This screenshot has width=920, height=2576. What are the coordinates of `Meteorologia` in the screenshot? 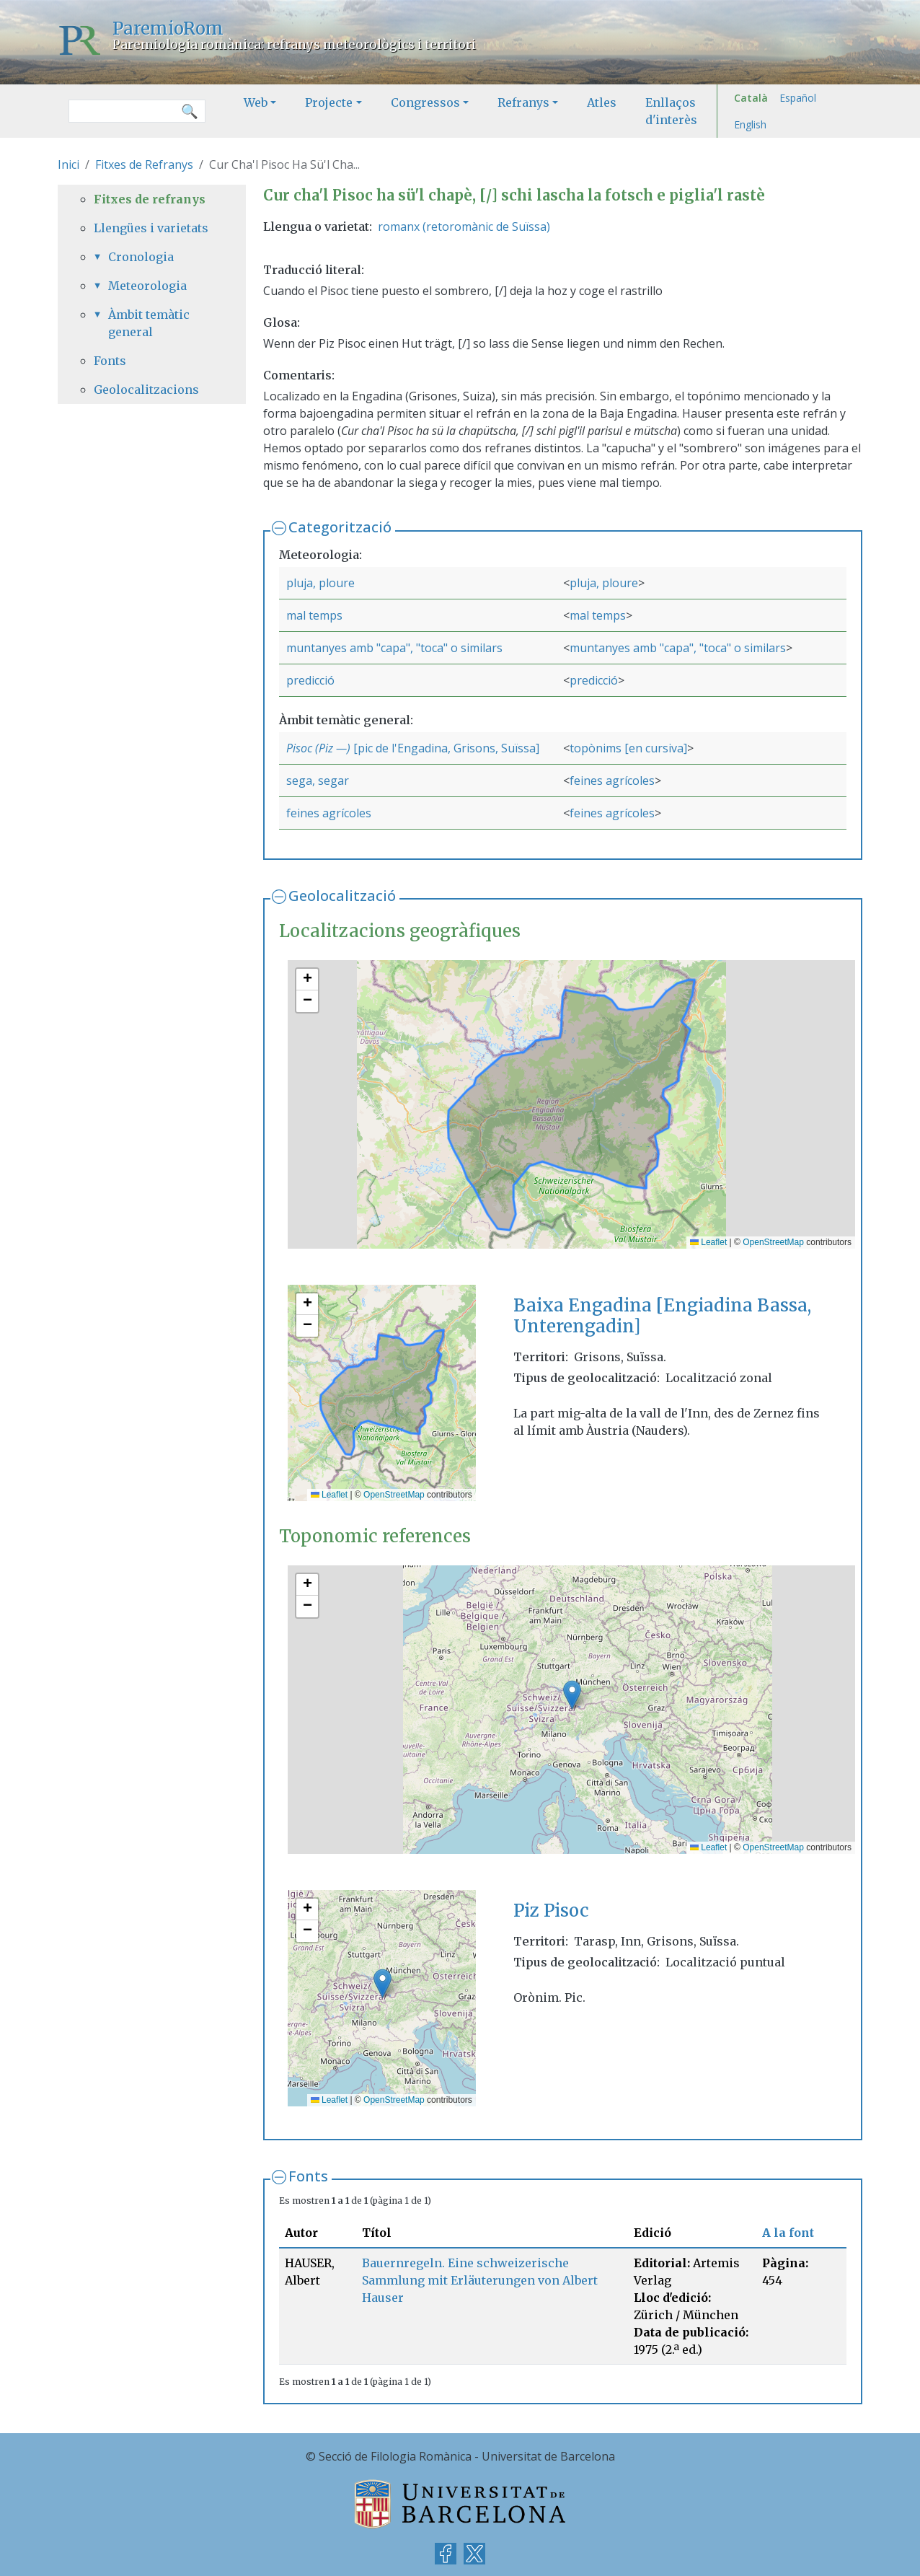 It's located at (147, 285).